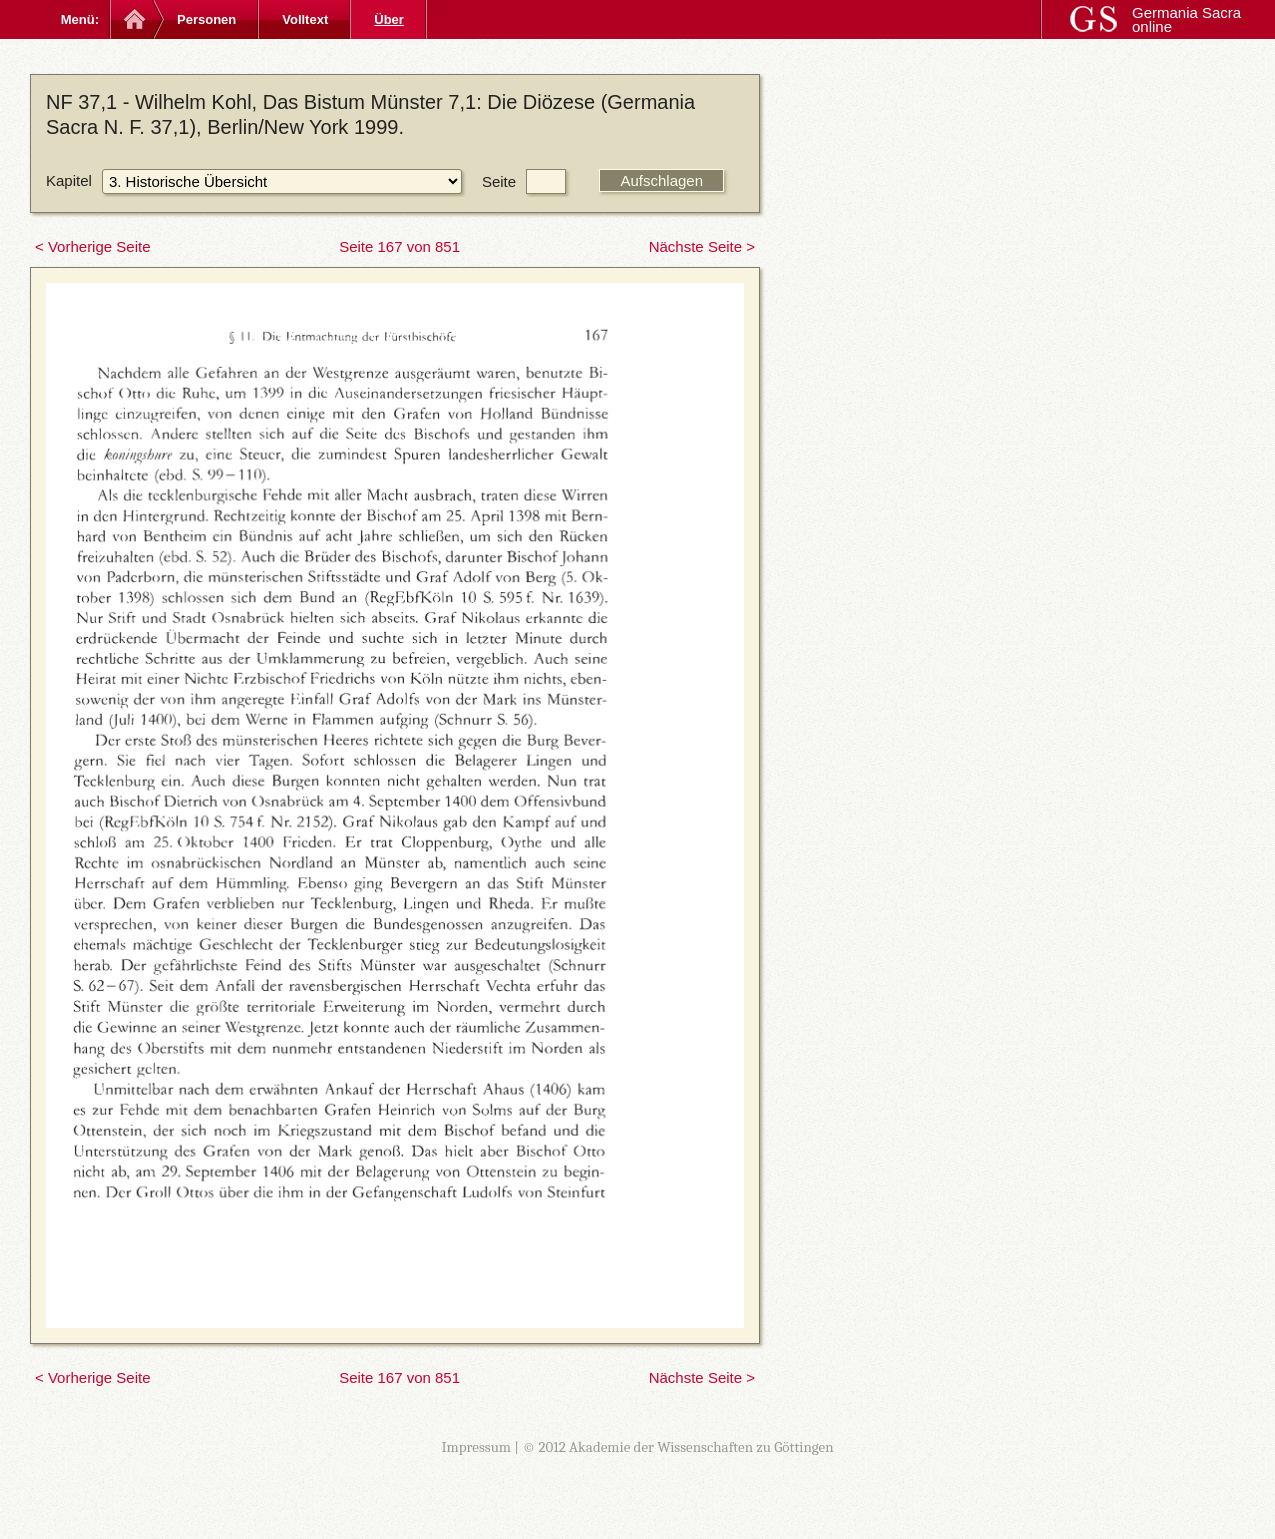 The width and height of the screenshot is (1275, 1539). What do you see at coordinates (1186, 19) in the screenshot?
I see `Germania Sacra online` at bounding box center [1186, 19].